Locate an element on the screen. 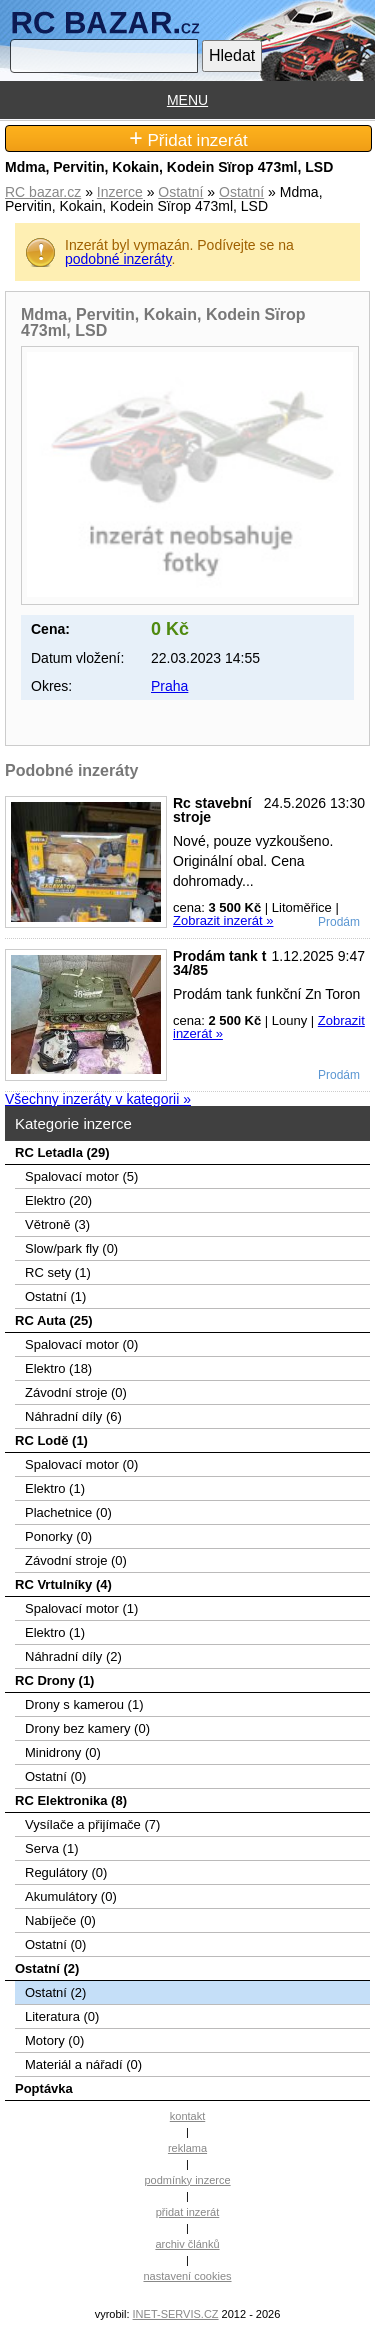  INET-SERVIS.CZ is located at coordinates (176, 2314).